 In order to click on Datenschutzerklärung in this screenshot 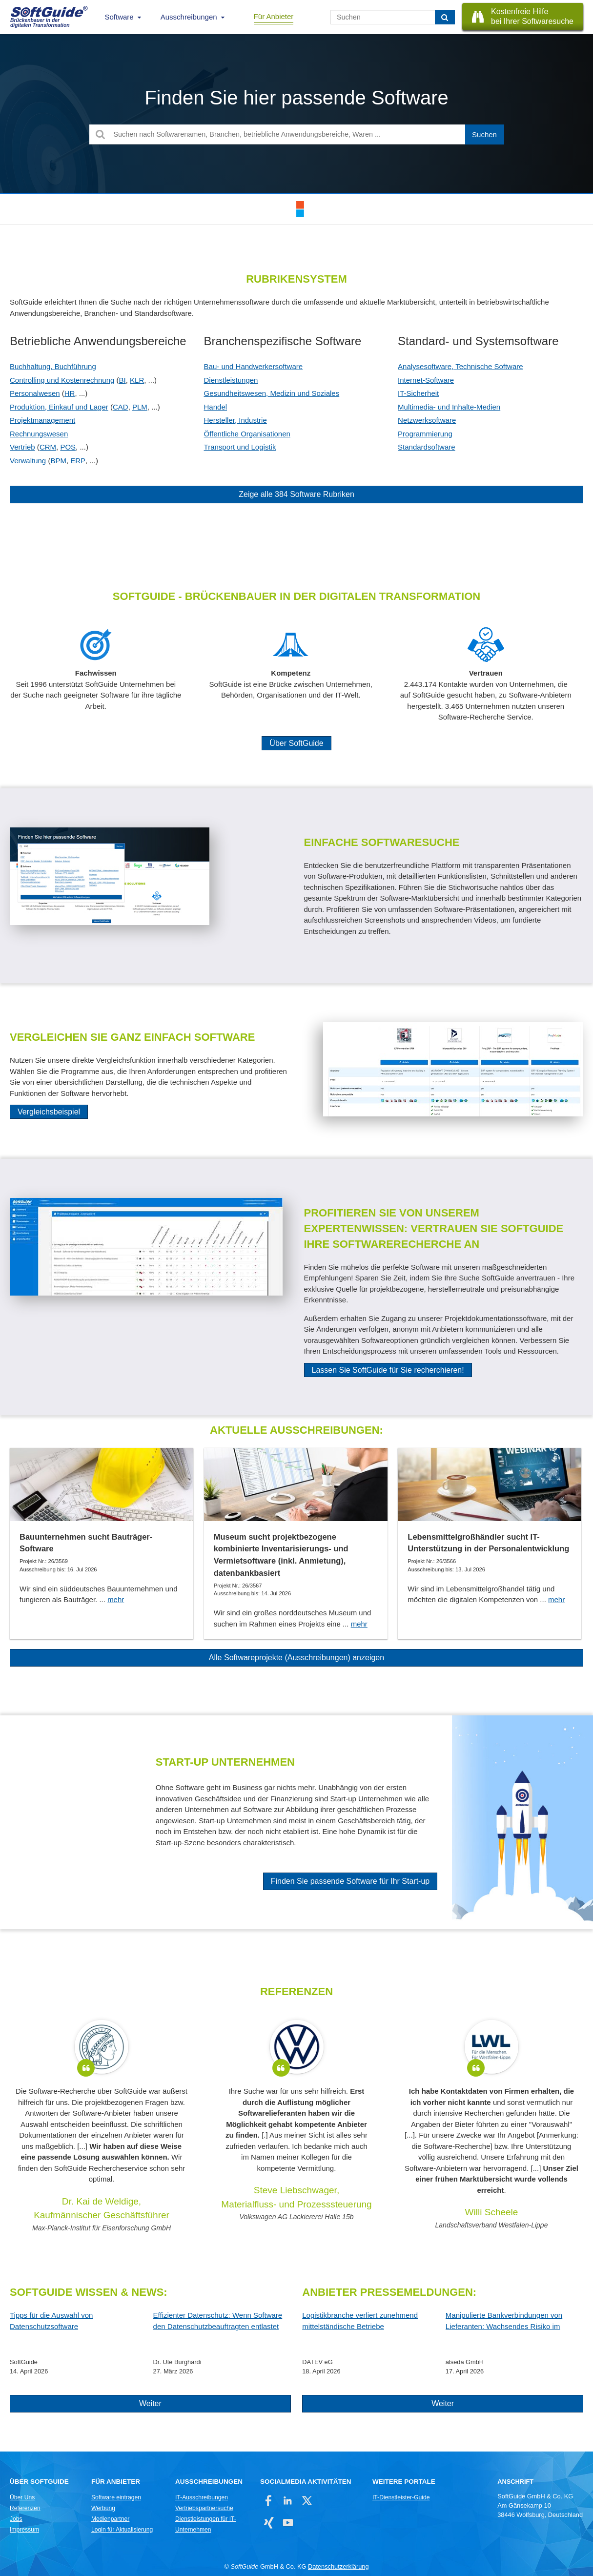, I will do `click(338, 2566)`.